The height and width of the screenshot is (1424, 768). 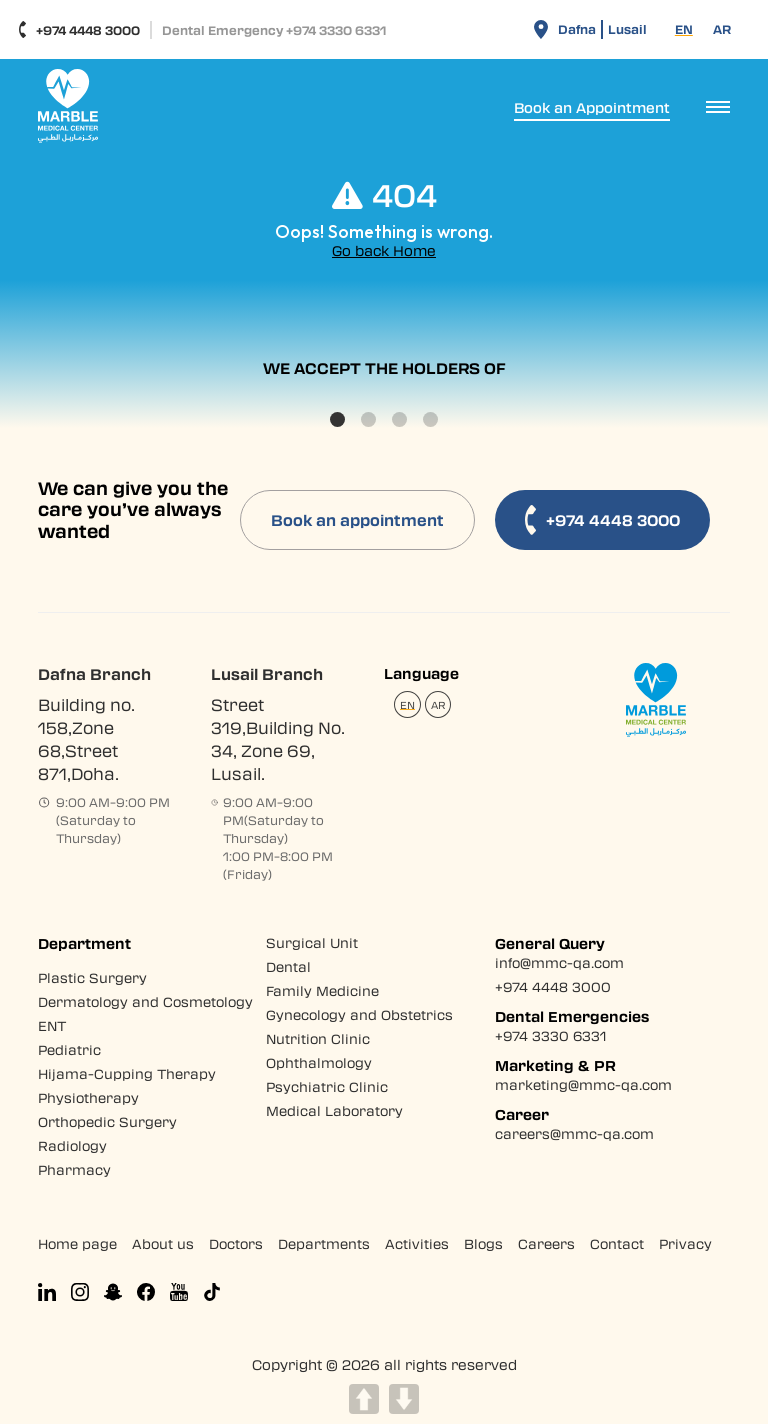 I want to click on +974 3330 6331, so click(x=550, y=1035).